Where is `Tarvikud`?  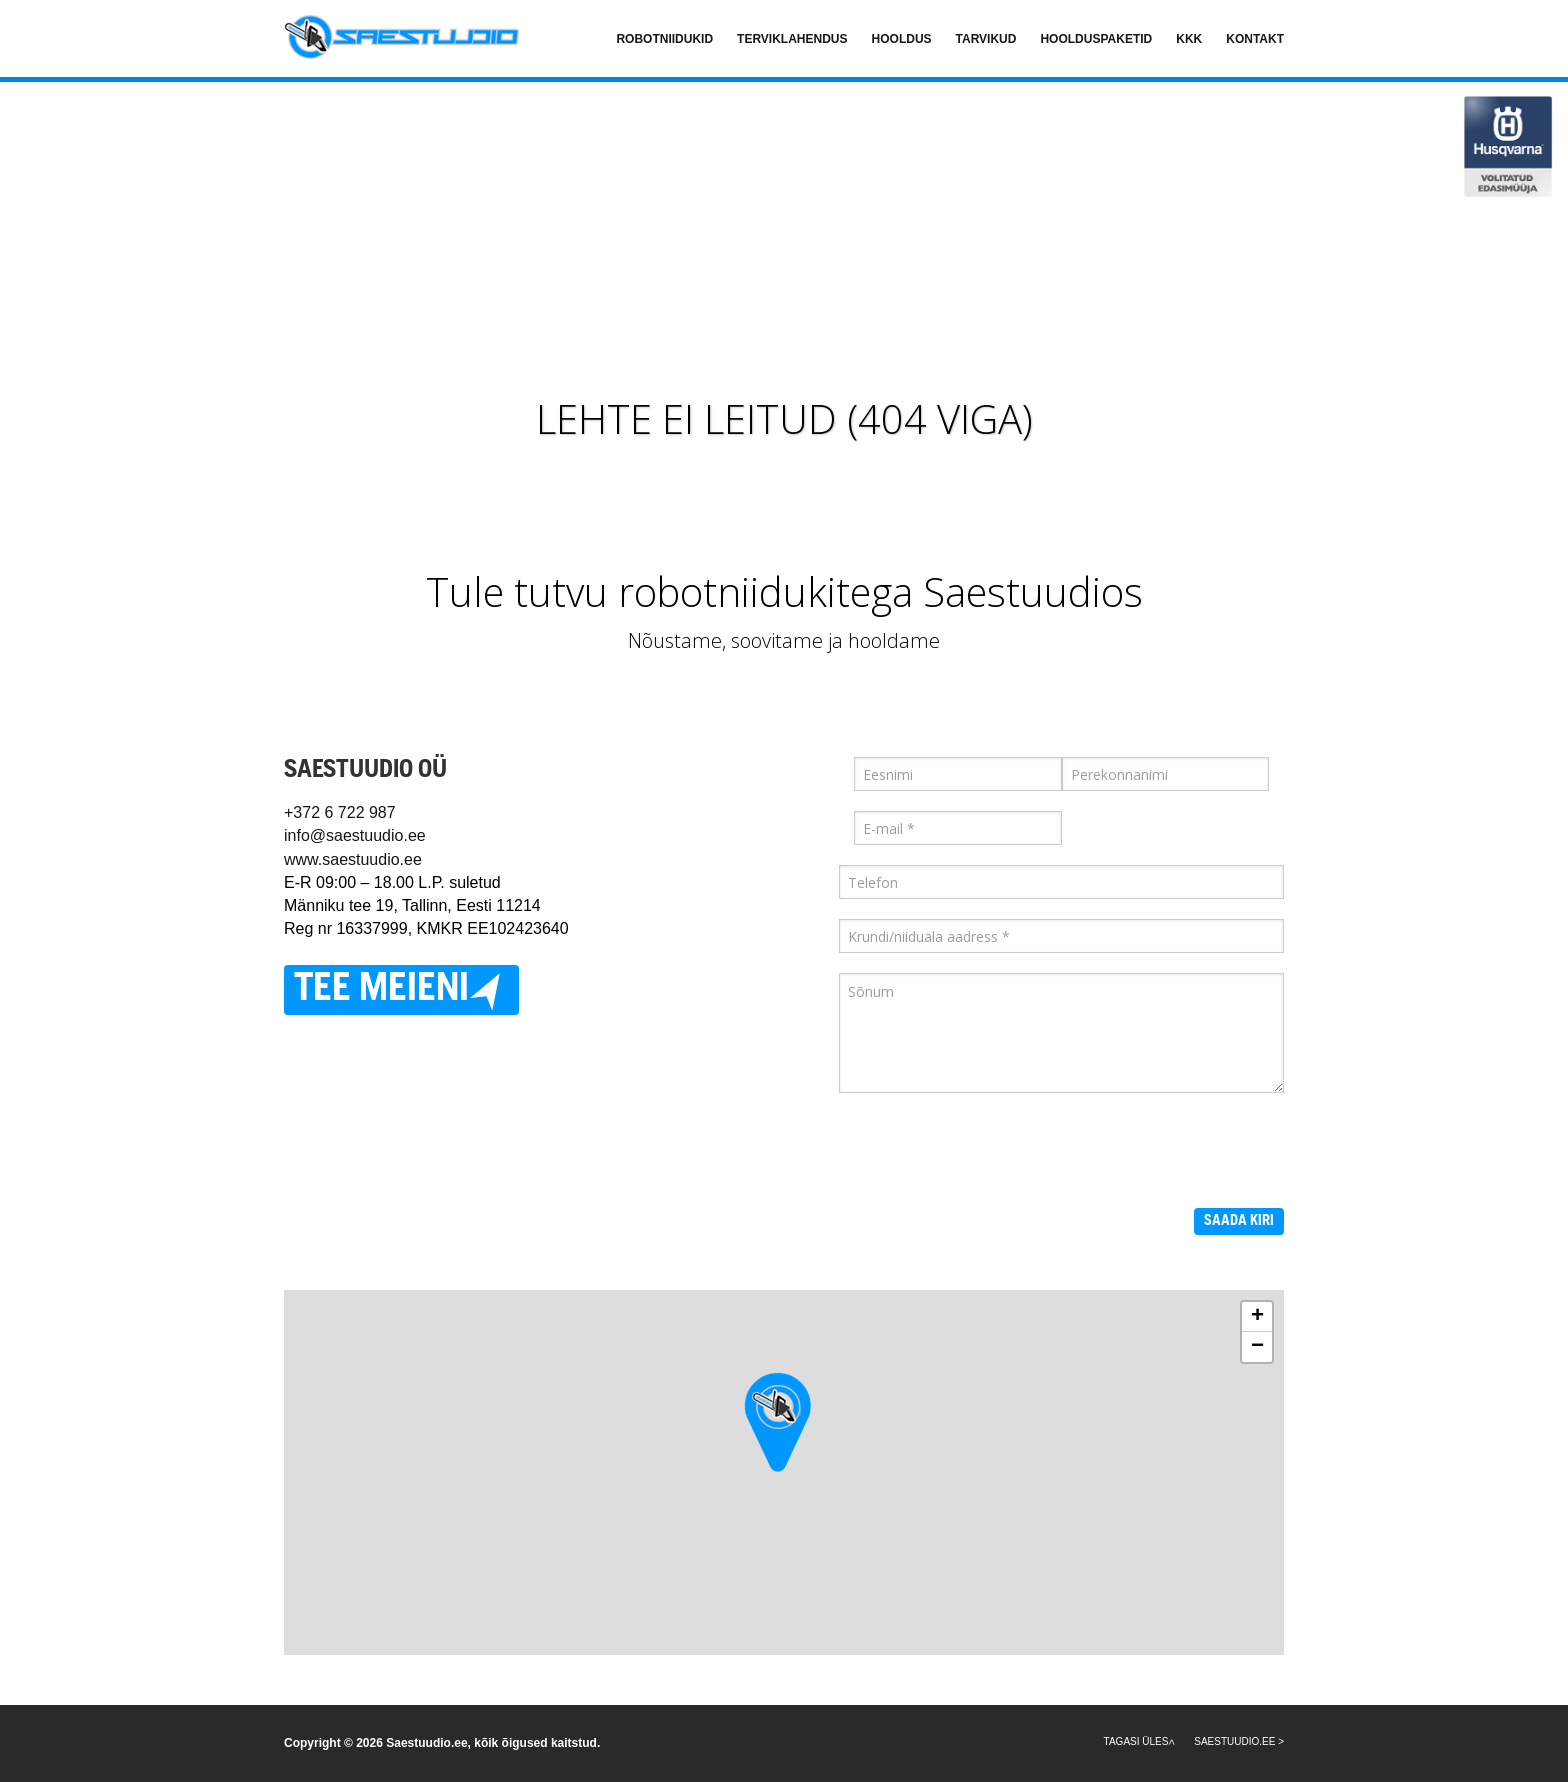 Tarvikud is located at coordinates (986, 39).